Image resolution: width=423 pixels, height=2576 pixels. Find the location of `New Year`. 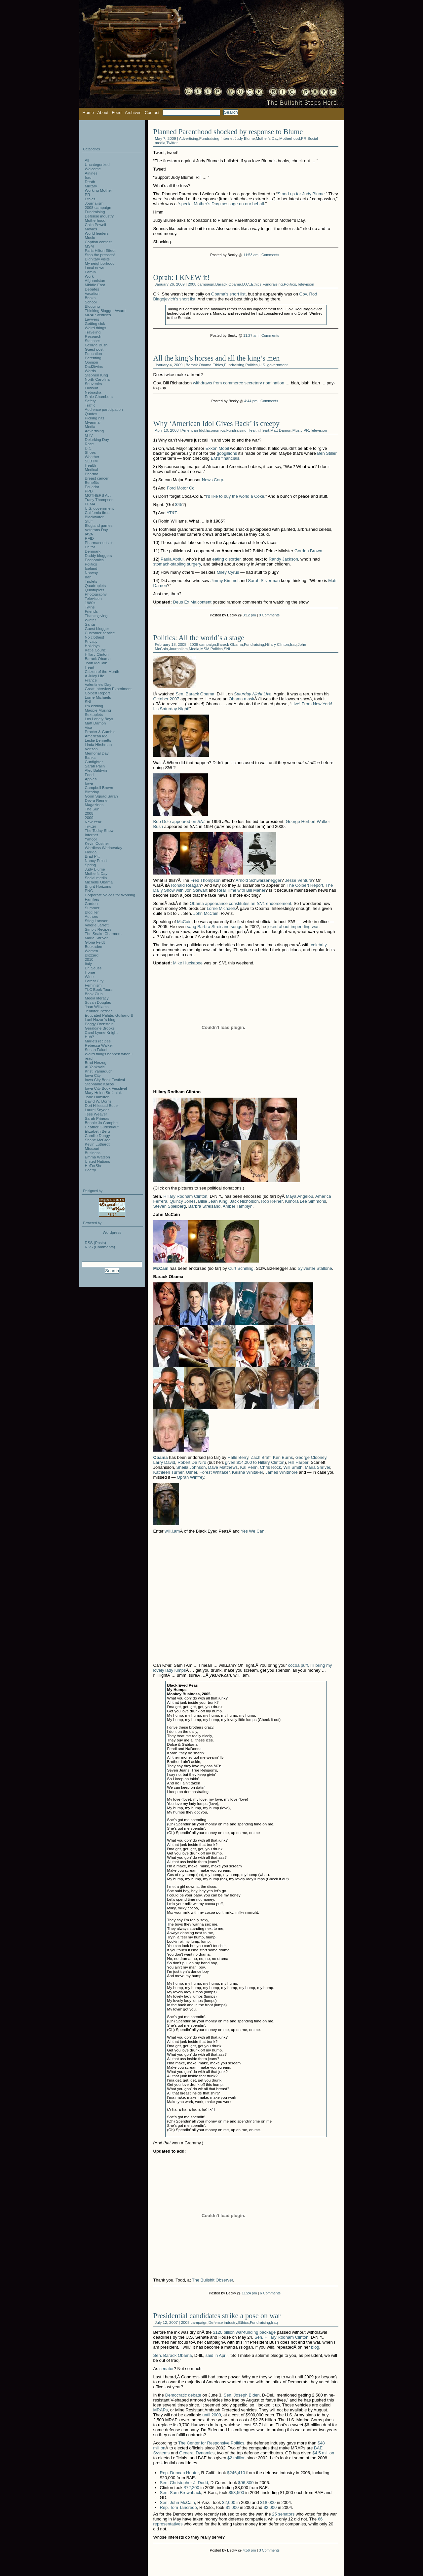

New Year is located at coordinates (93, 822).